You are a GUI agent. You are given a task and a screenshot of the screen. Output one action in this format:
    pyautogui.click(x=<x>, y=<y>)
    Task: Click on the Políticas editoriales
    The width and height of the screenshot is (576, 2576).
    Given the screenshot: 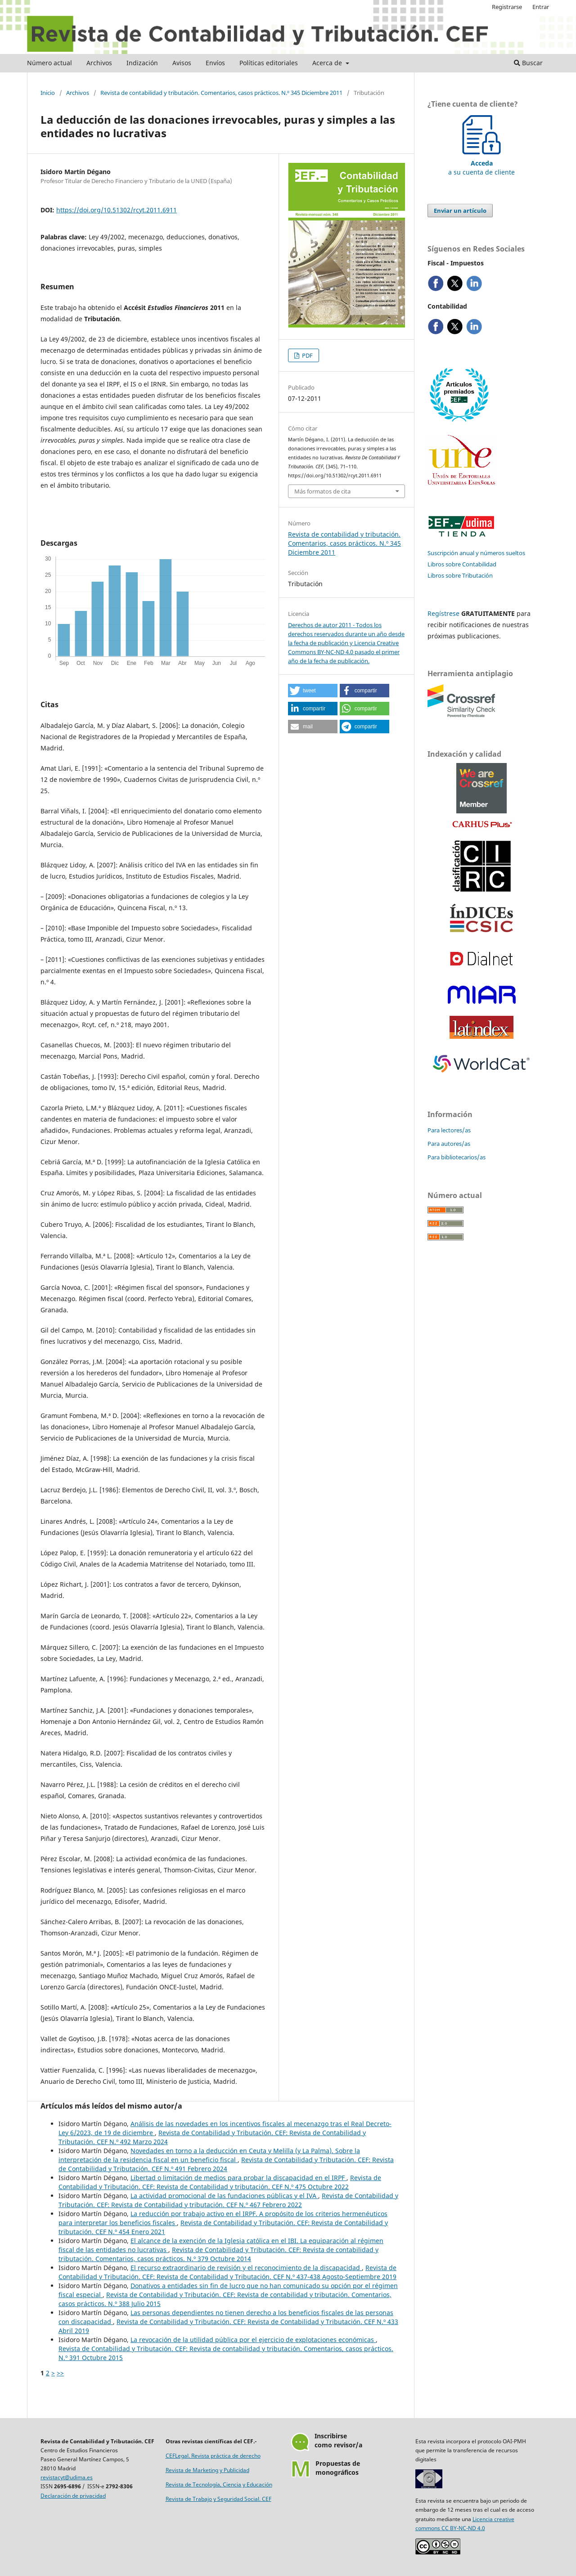 What is the action you would take?
    pyautogui.click(x=268, y=62)
    